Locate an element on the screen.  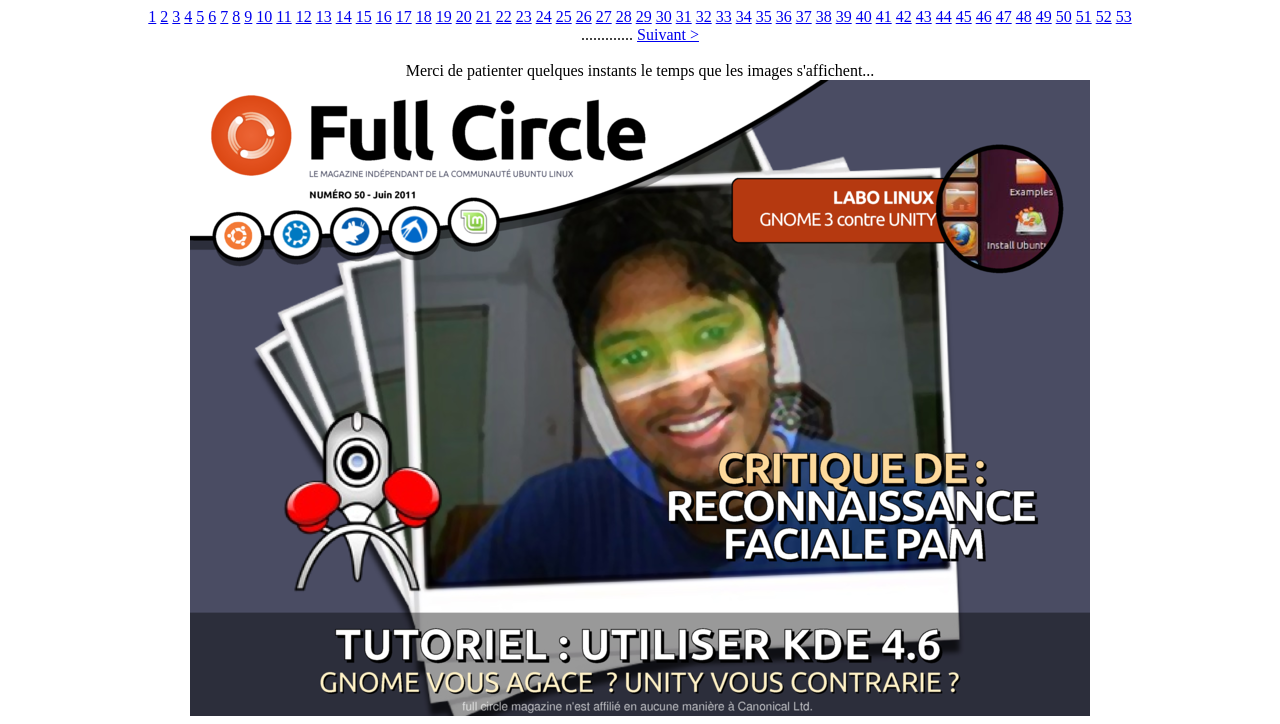
20 is located at coordinates (464, 16).